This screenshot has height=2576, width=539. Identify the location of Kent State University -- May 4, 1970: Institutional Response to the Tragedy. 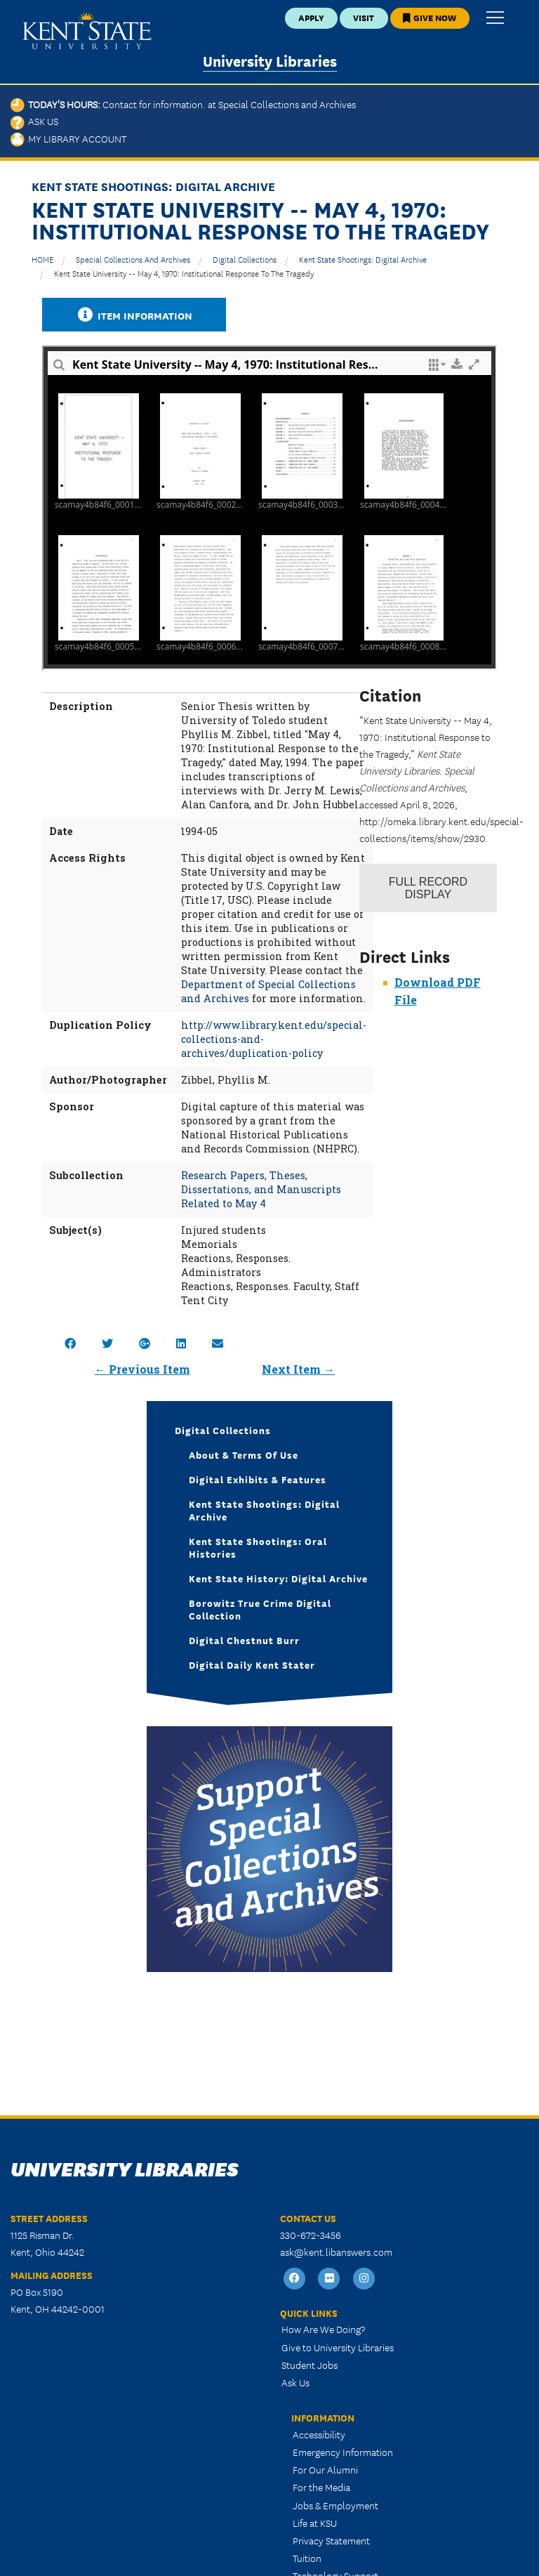
(184, 273).